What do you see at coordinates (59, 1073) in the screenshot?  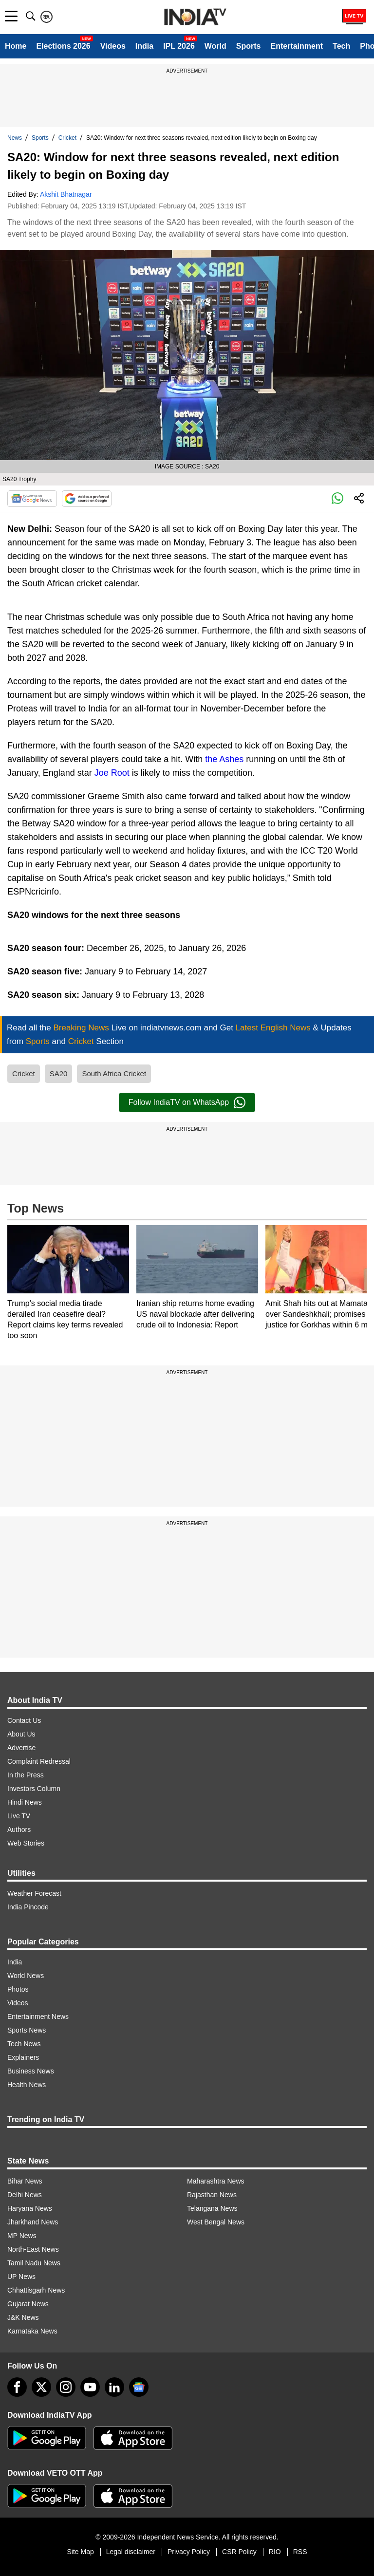 I see `SA20` at bounding box center [59, 1073].